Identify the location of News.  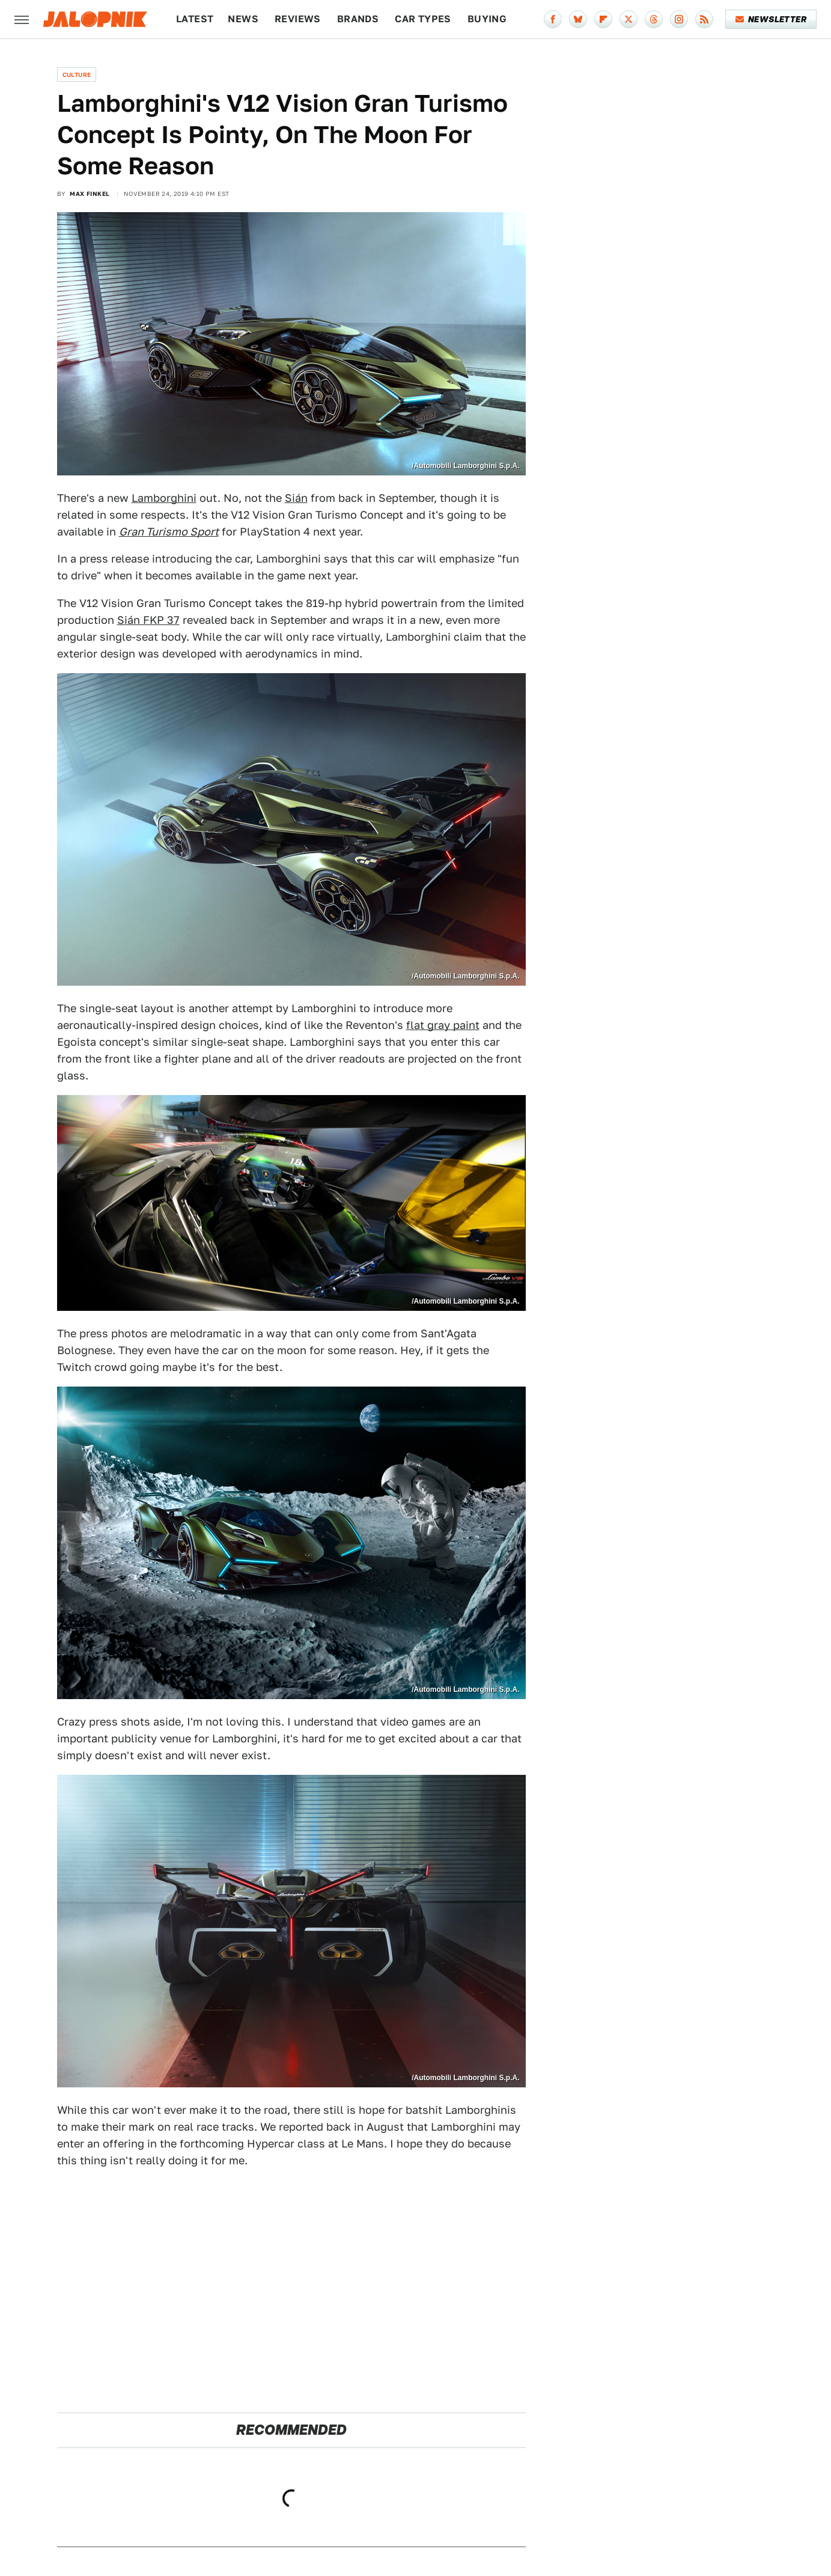
(243, 19).